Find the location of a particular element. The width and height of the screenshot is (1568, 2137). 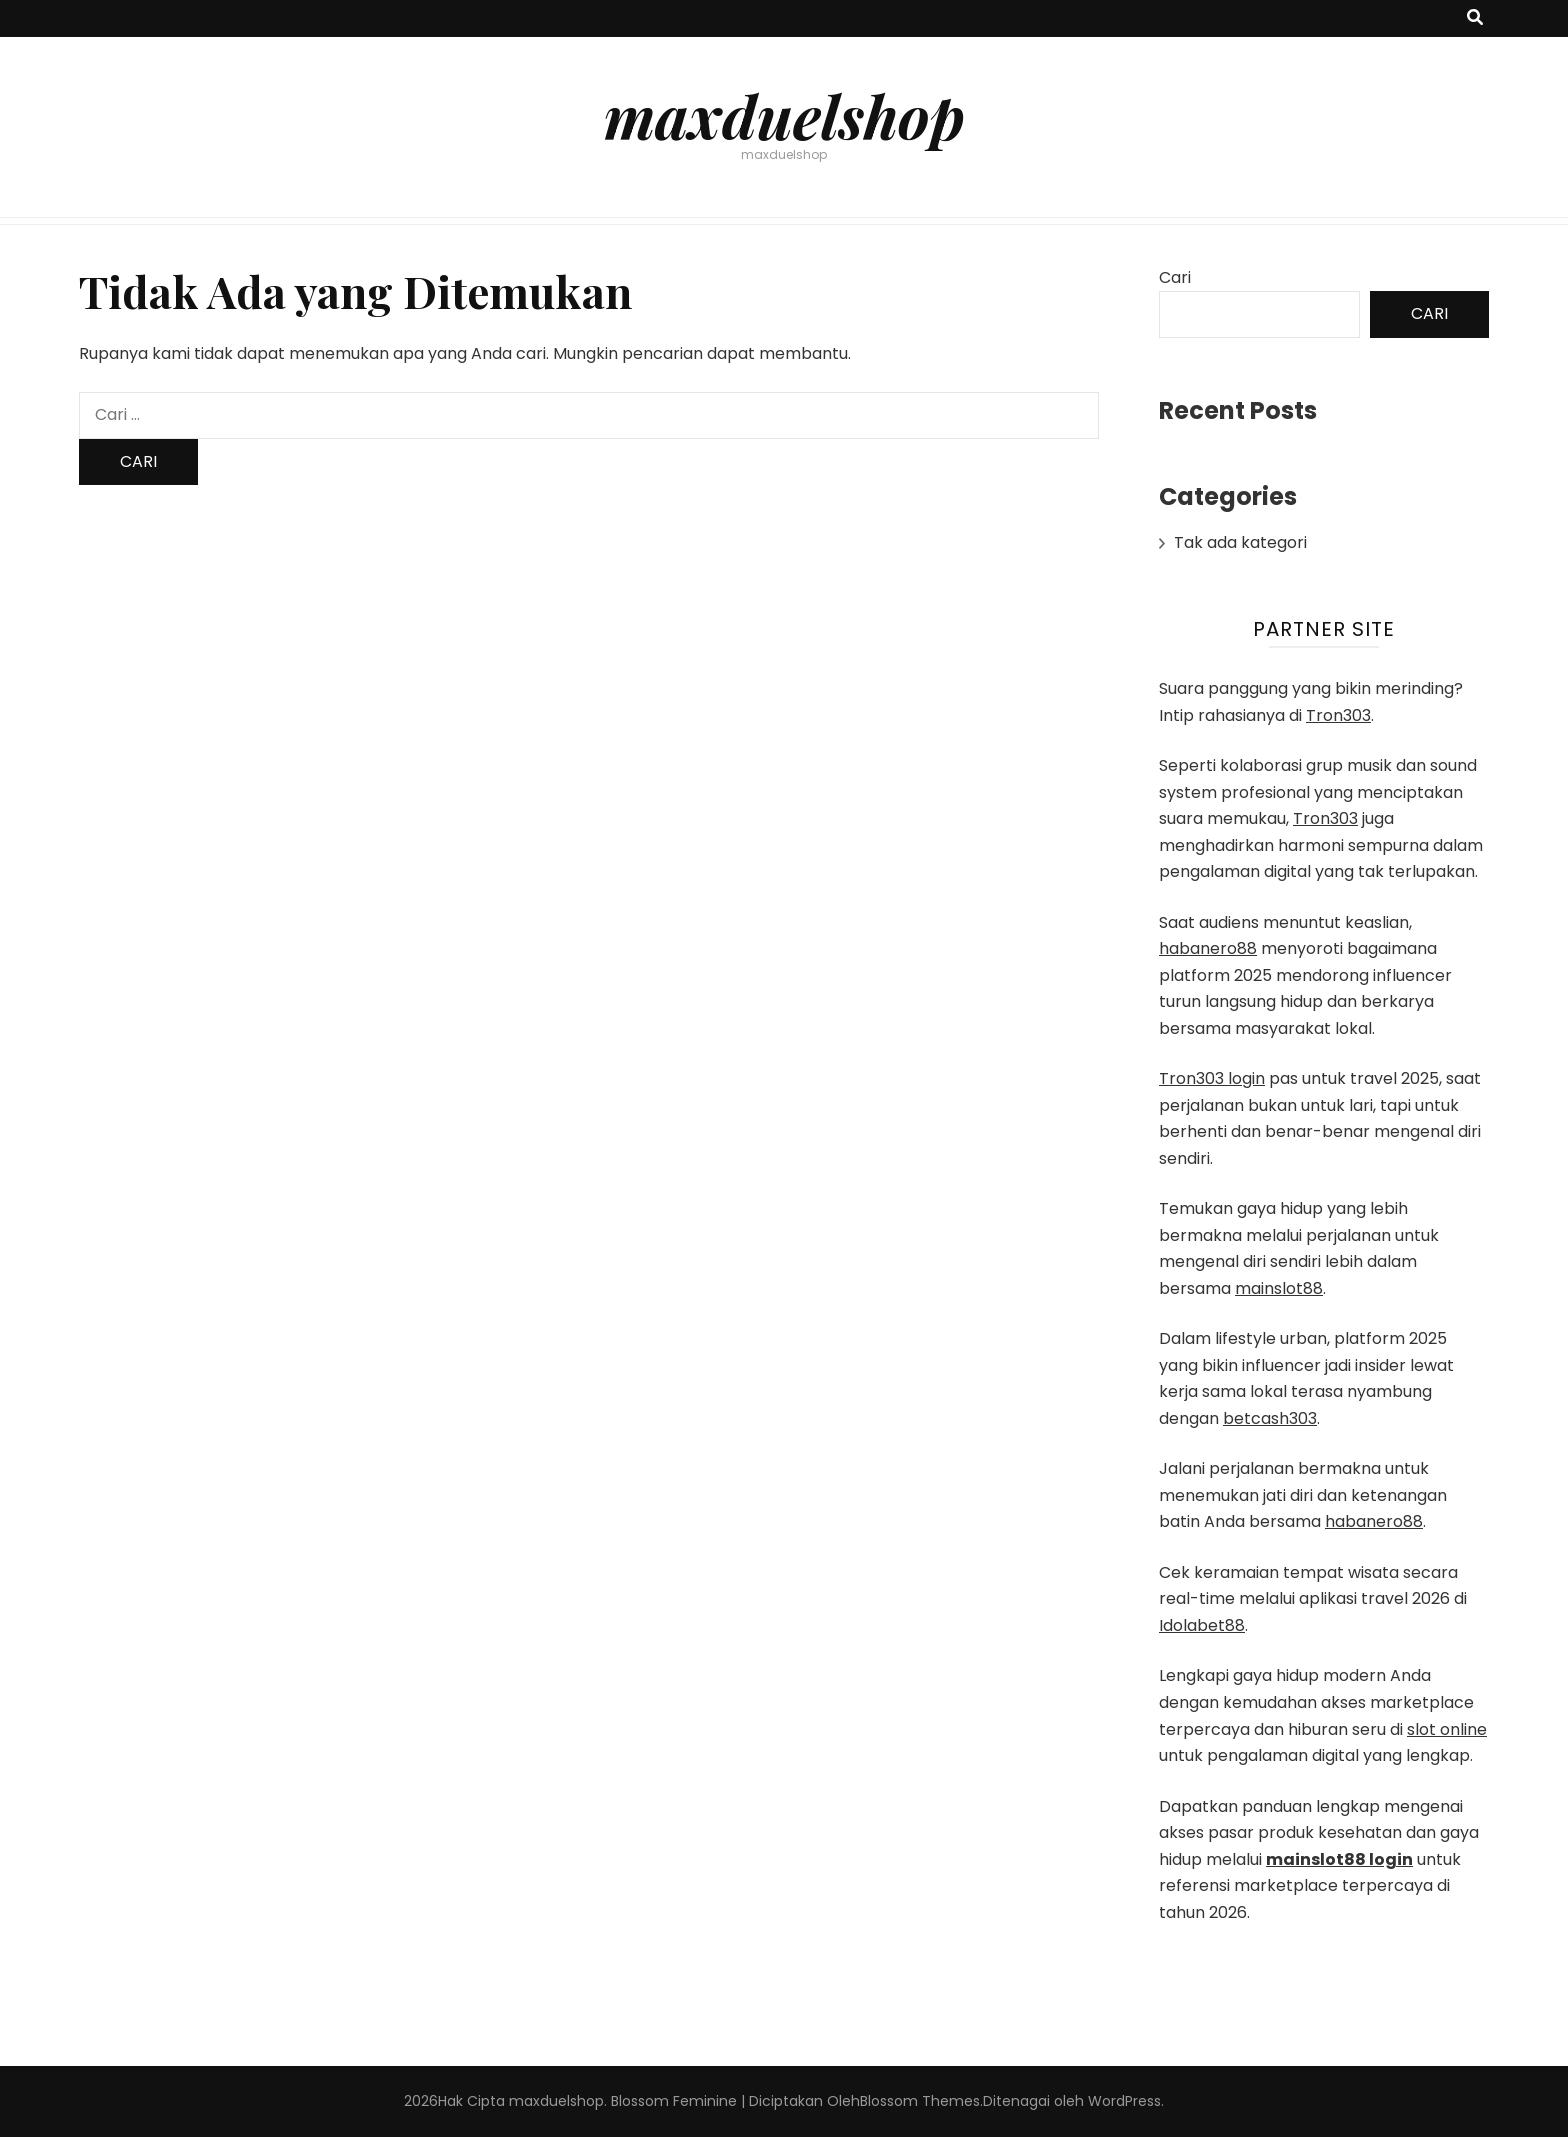

Cari is located at coordinates (1175, 277).